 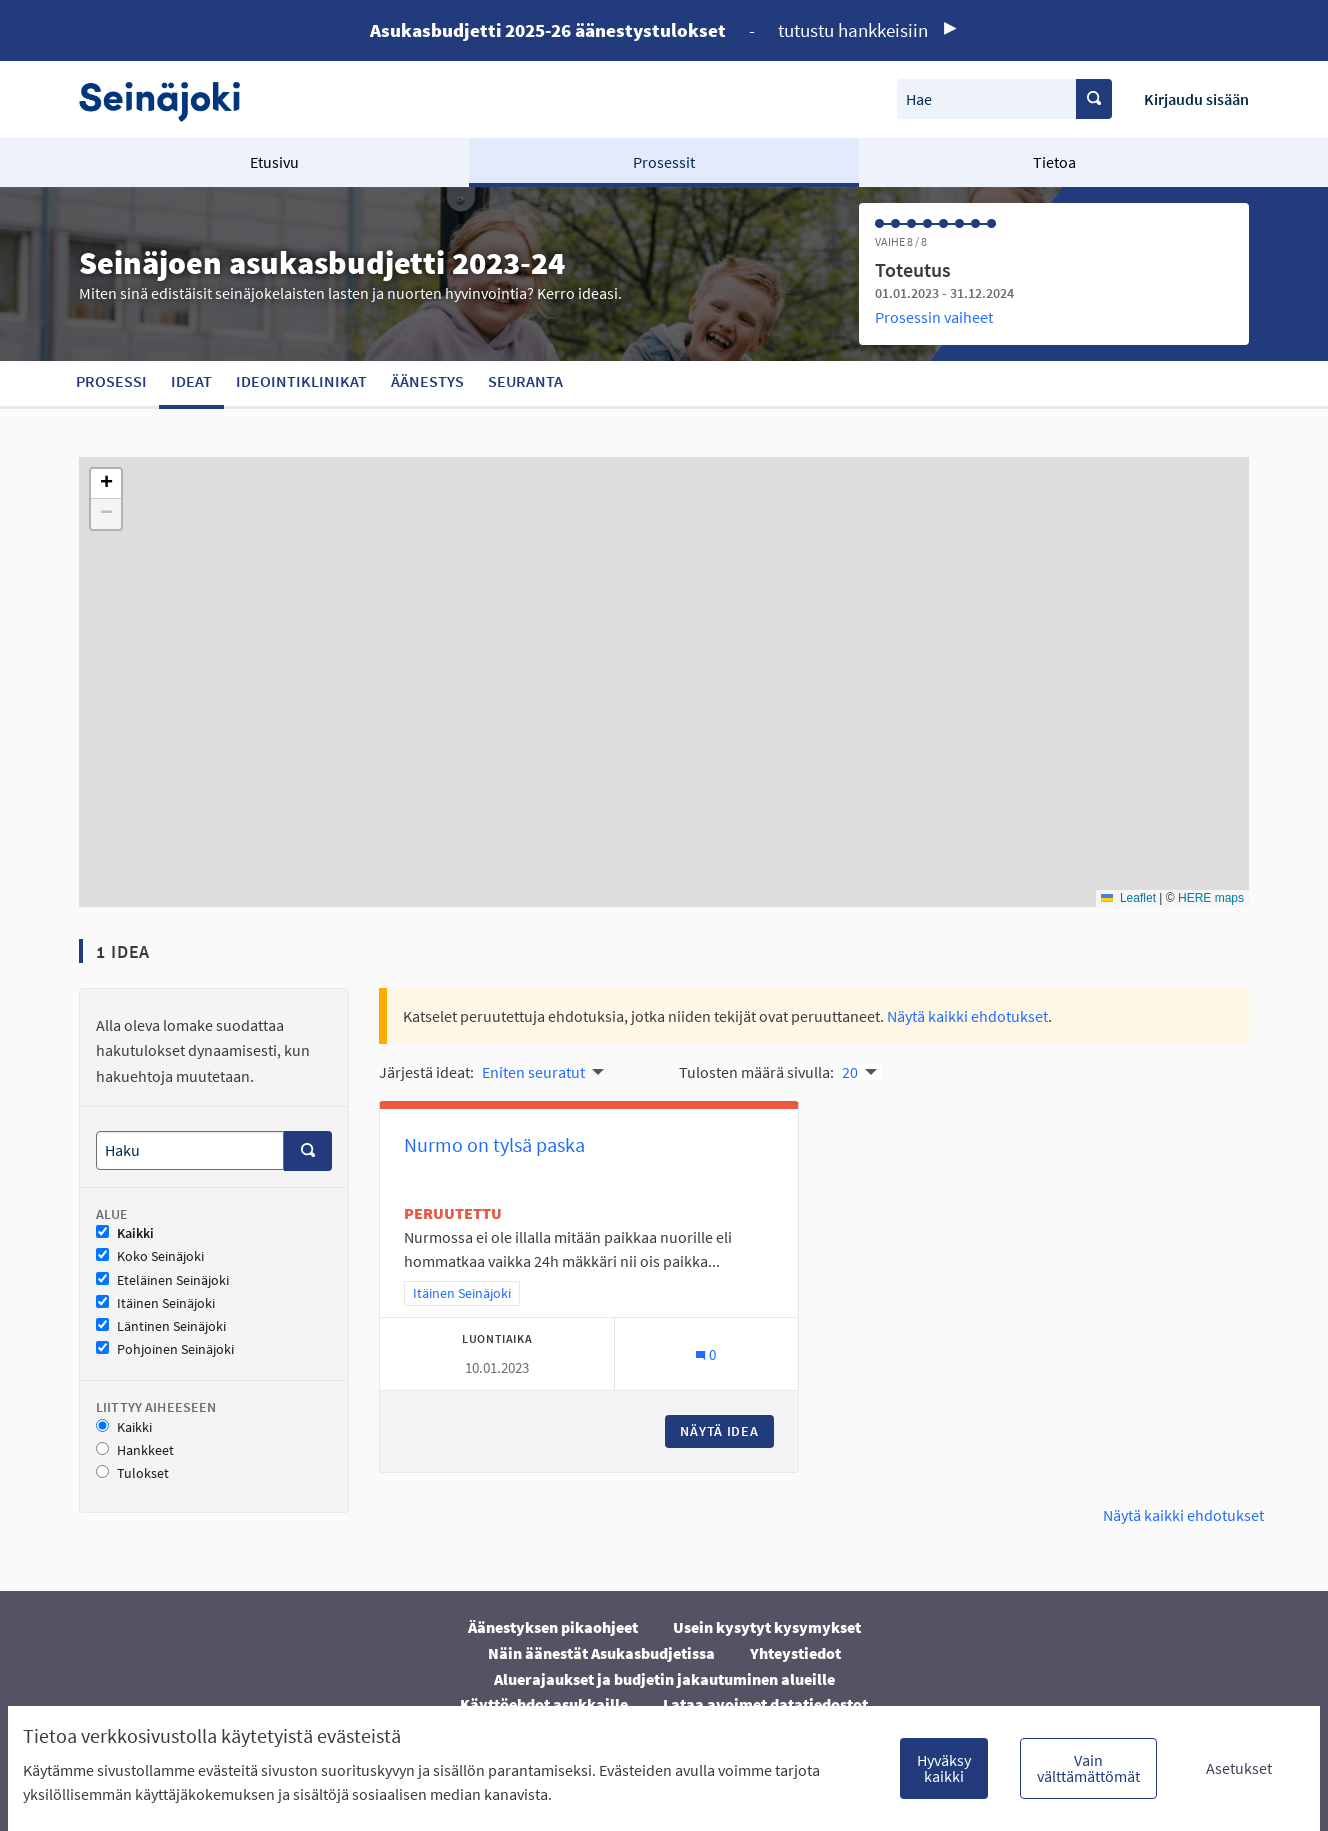 I want to click on Kirjaudu sisään, so click(x=1196, y=99).